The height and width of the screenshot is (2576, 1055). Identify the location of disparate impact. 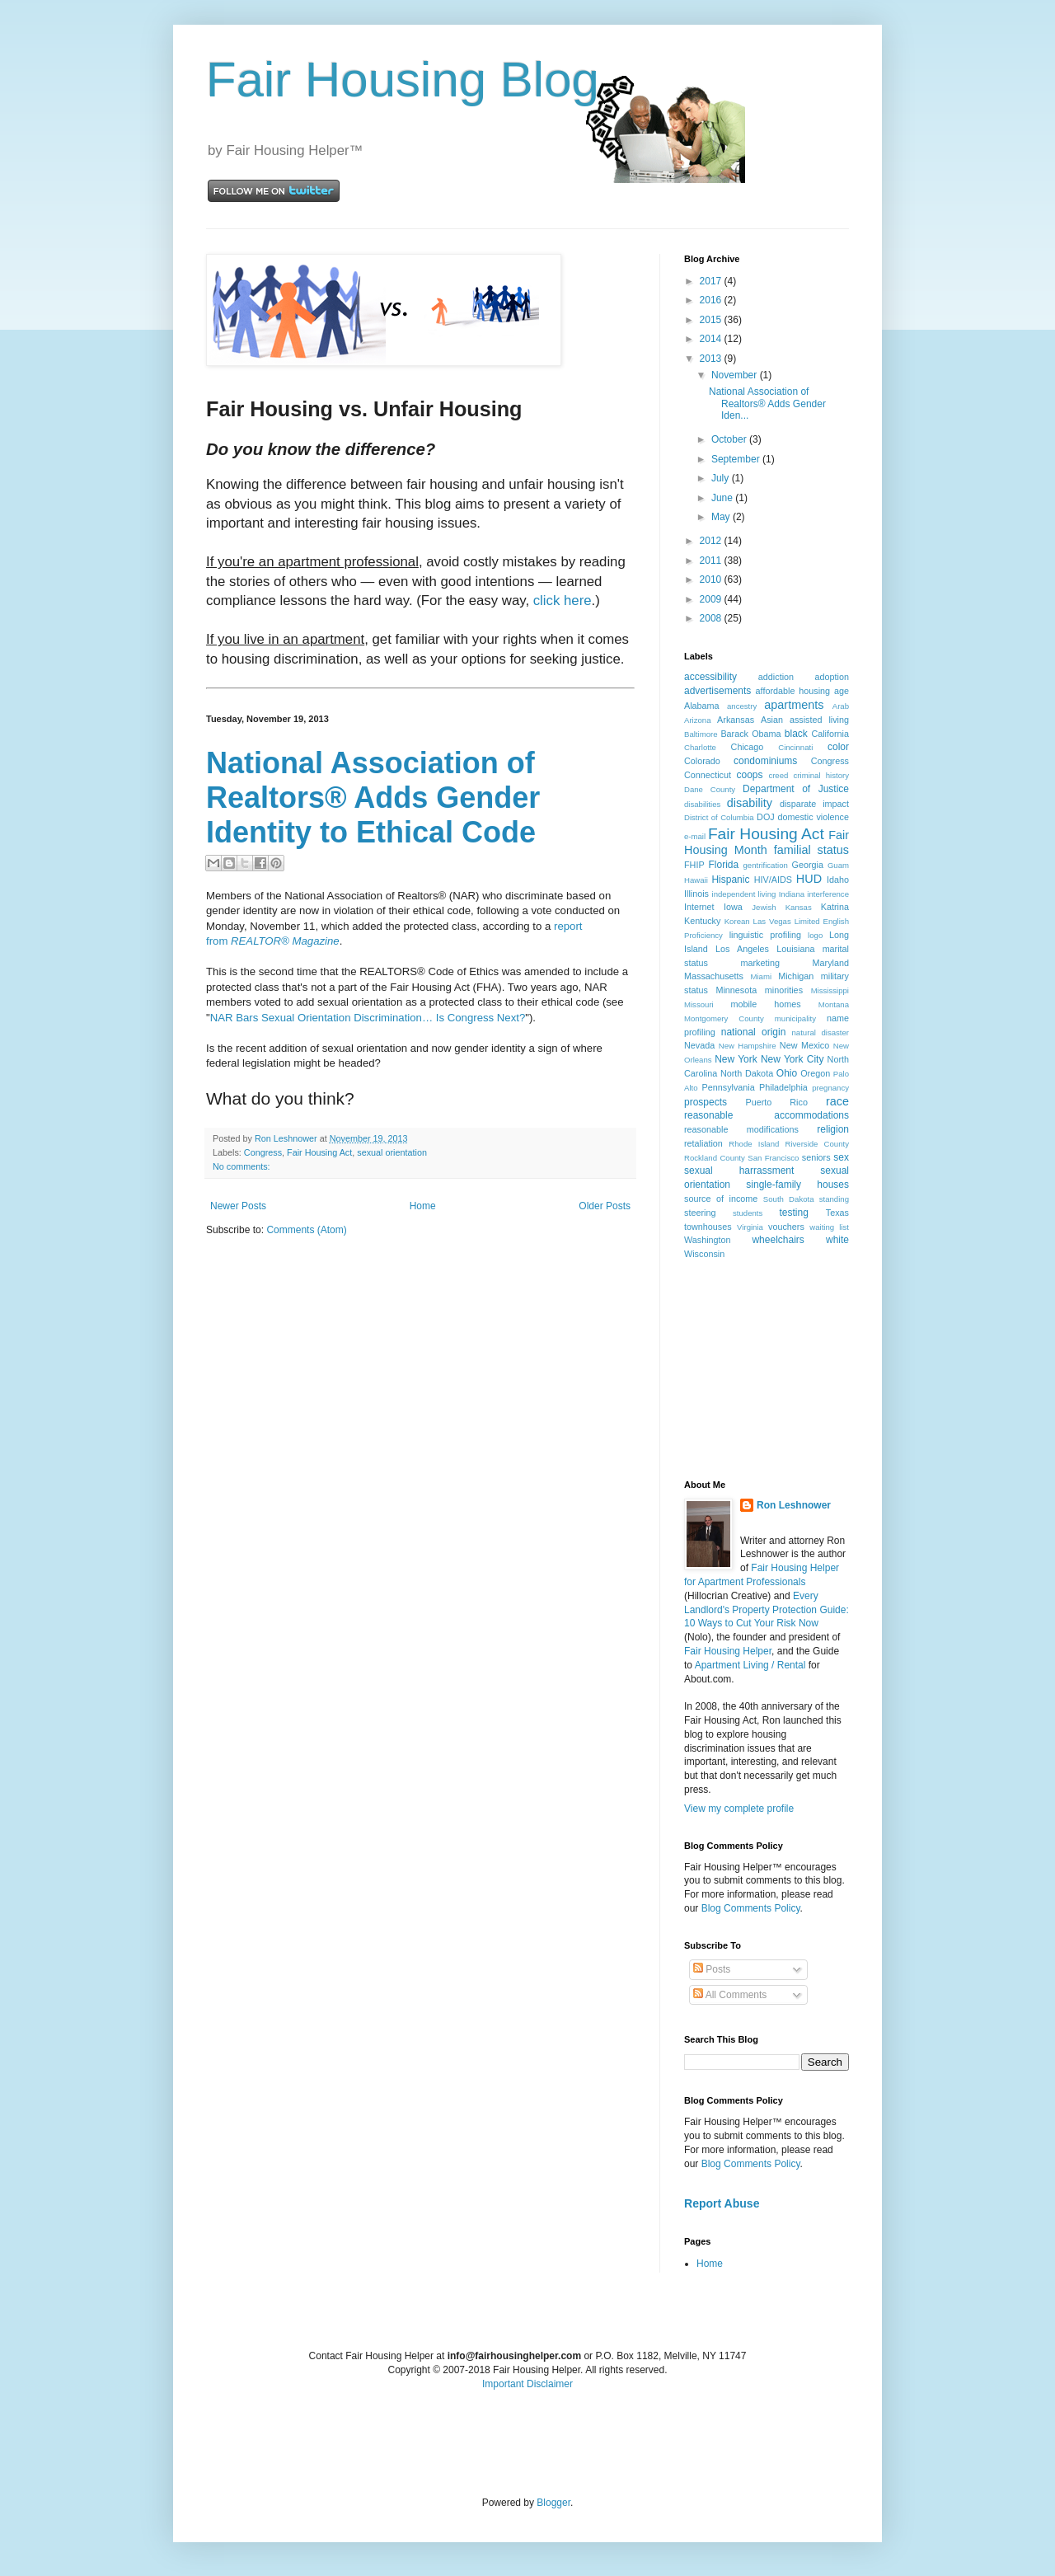
(814, 804).